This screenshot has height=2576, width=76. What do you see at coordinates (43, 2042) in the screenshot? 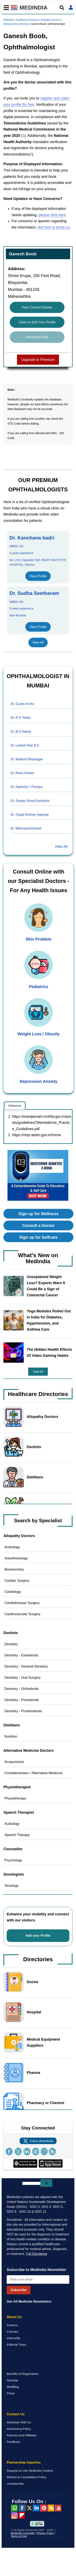
I see `Medical Equipment Suppliers` at bounding box center [43, 2042].